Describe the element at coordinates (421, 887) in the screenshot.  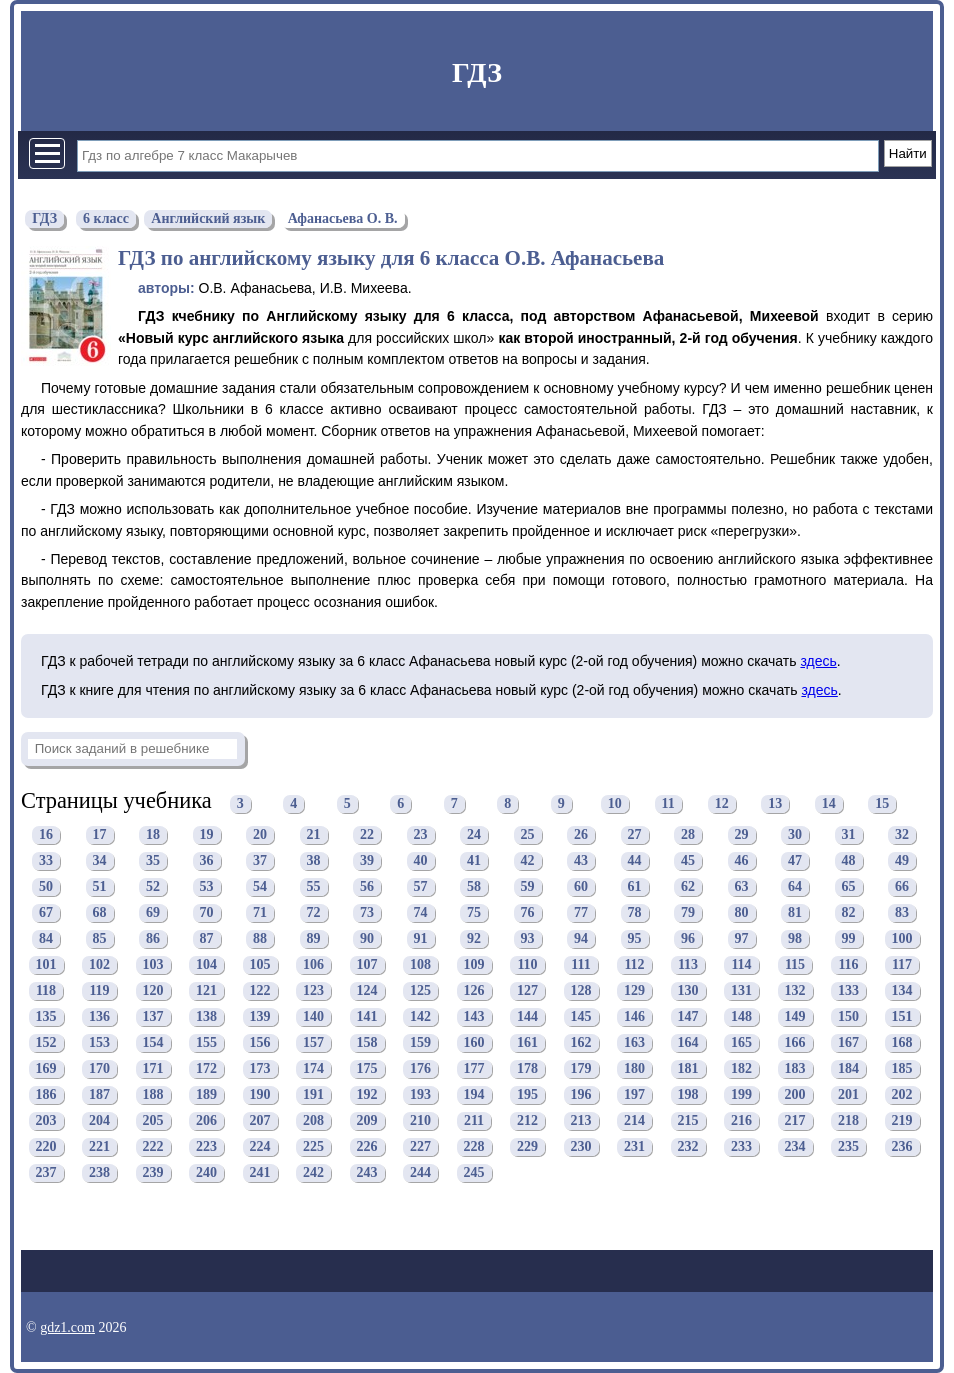
I see `57` at that location.